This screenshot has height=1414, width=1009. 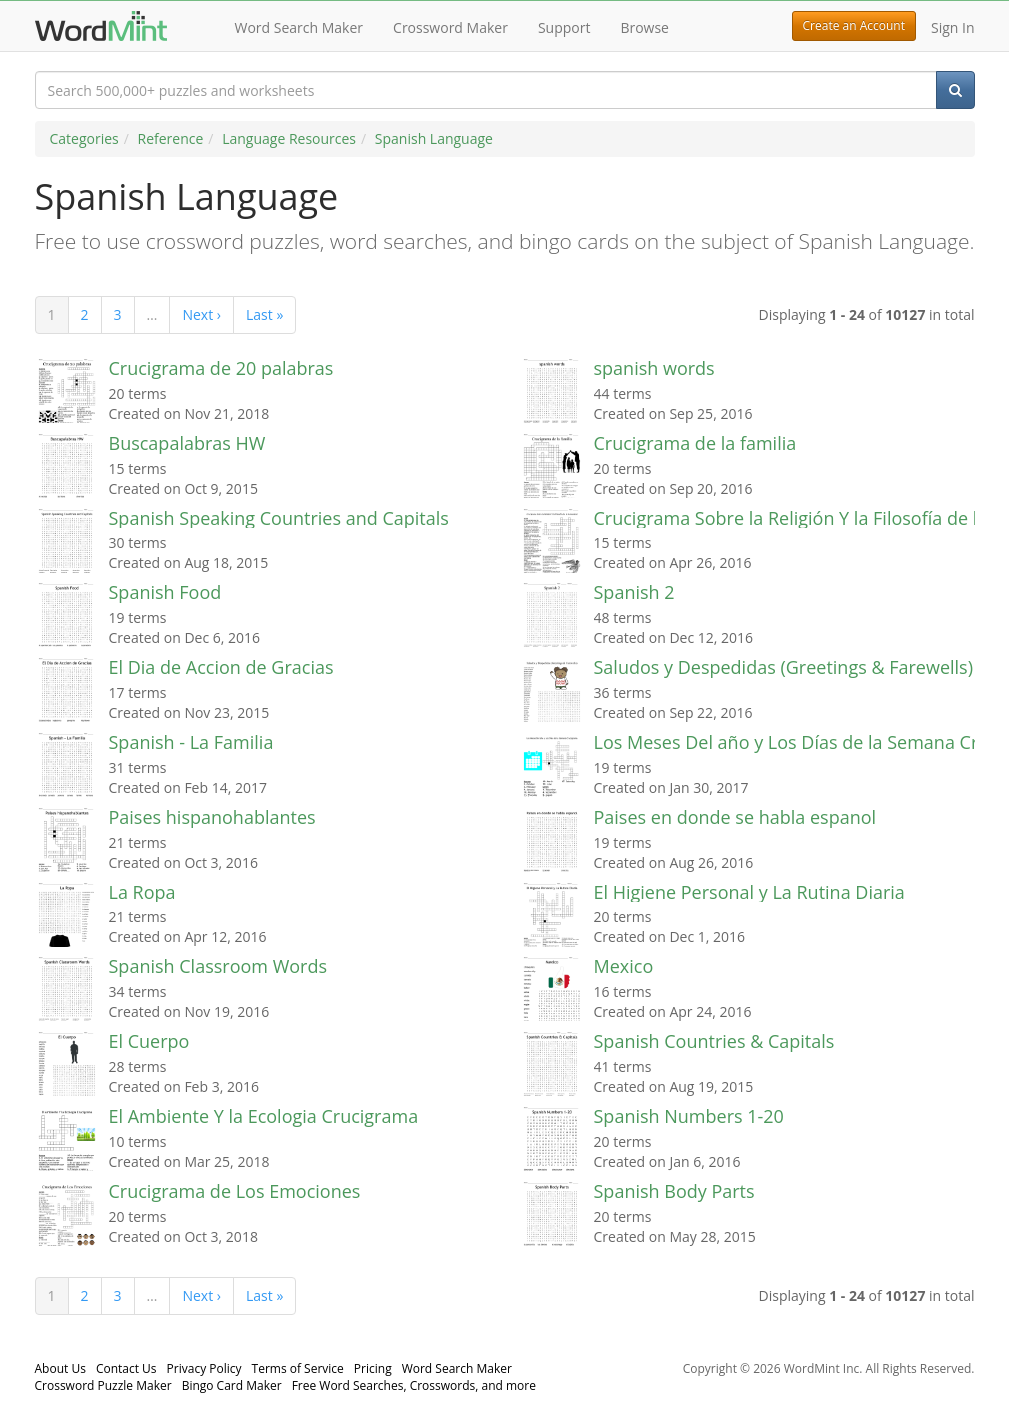 What do you see at coordinates (854, 25) in the screenshot?
I see `Create an Account` at bounding box center [854, 25].